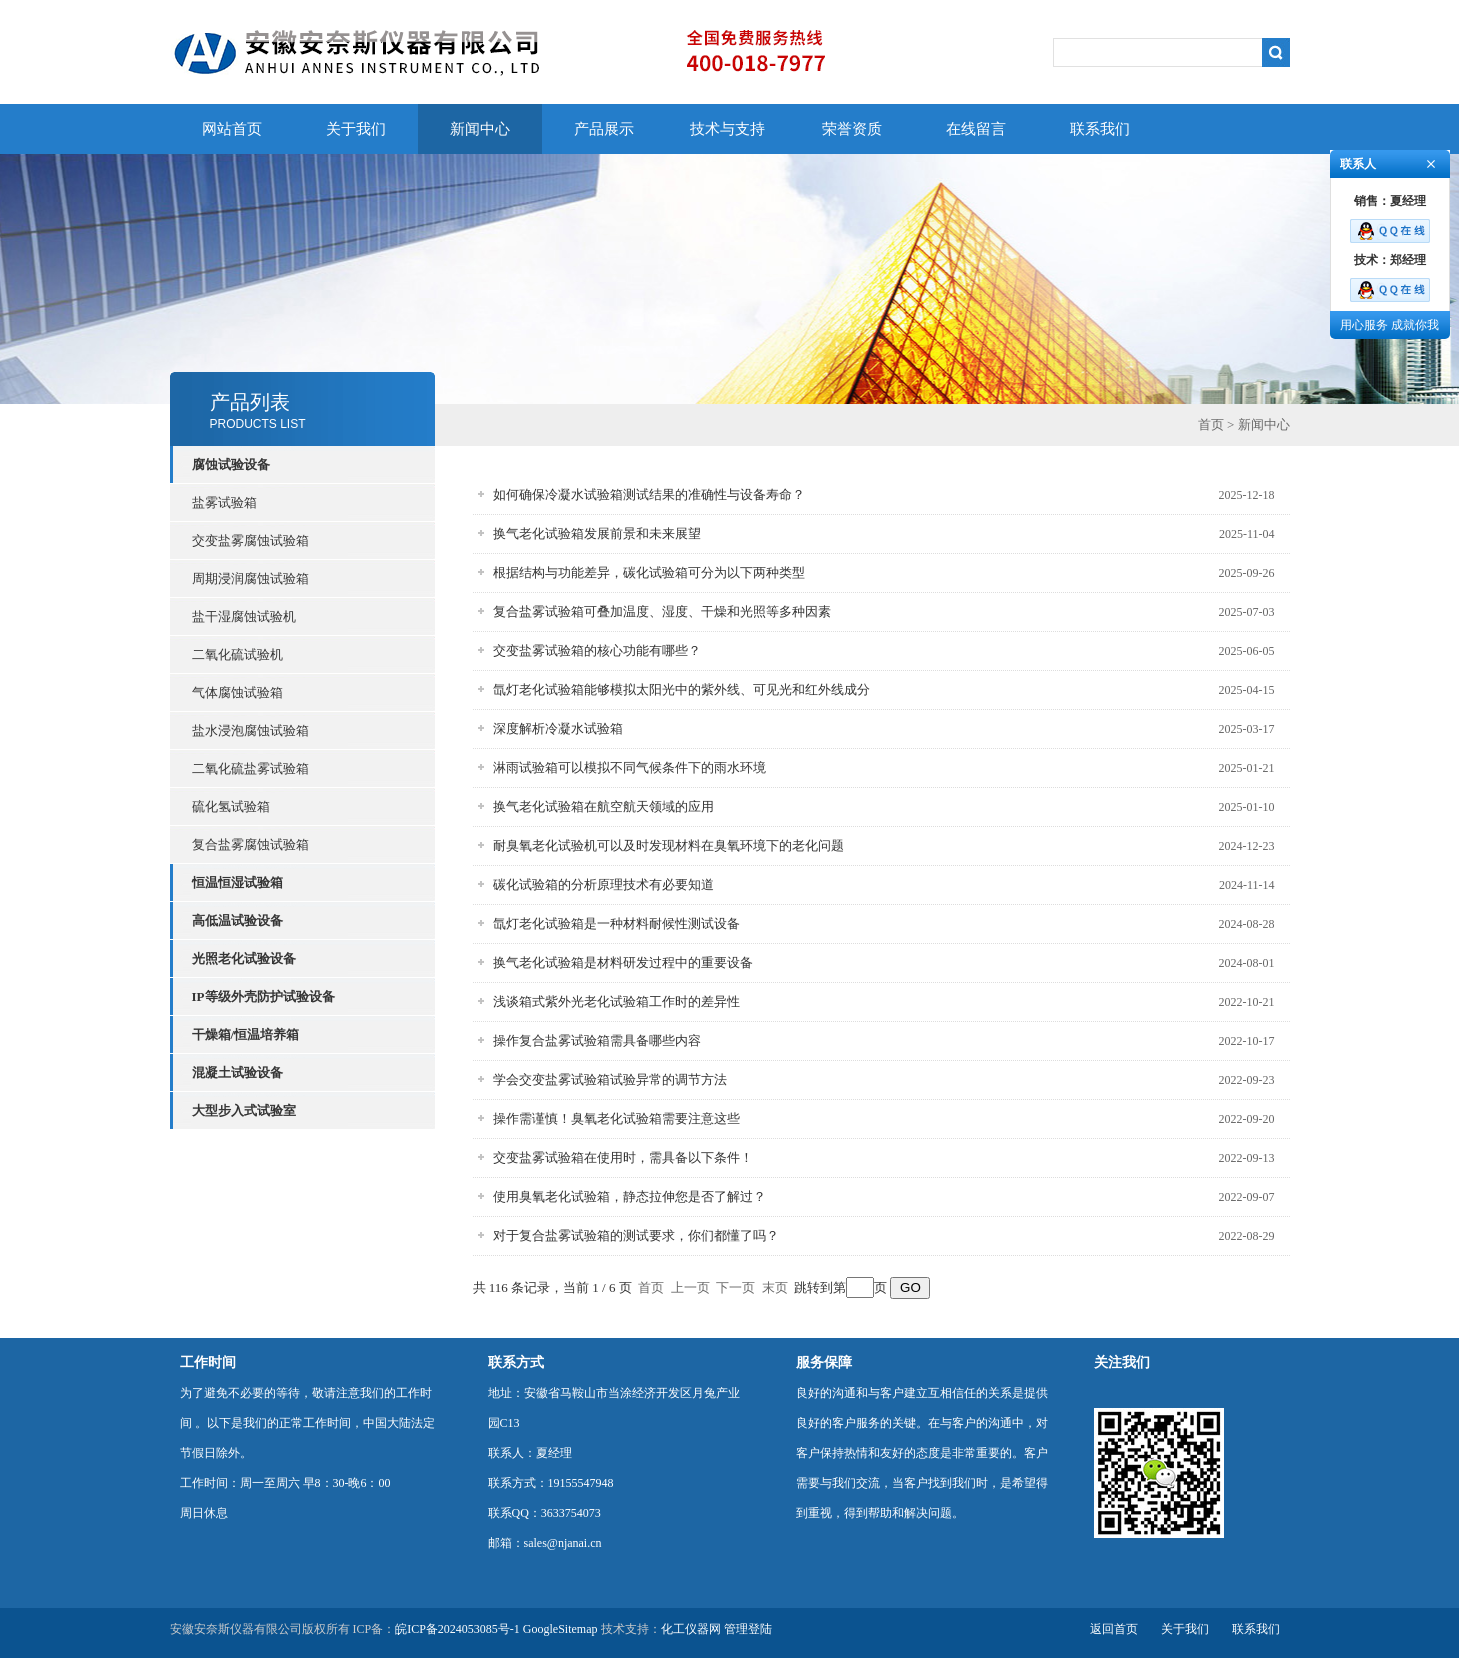 The height and width of the screenshot is (1665, 1459). What do you see at coordinates (237, 692) in the screenshot?
I see `气体腐蚀试验箱` at bounding box center [237, 692].